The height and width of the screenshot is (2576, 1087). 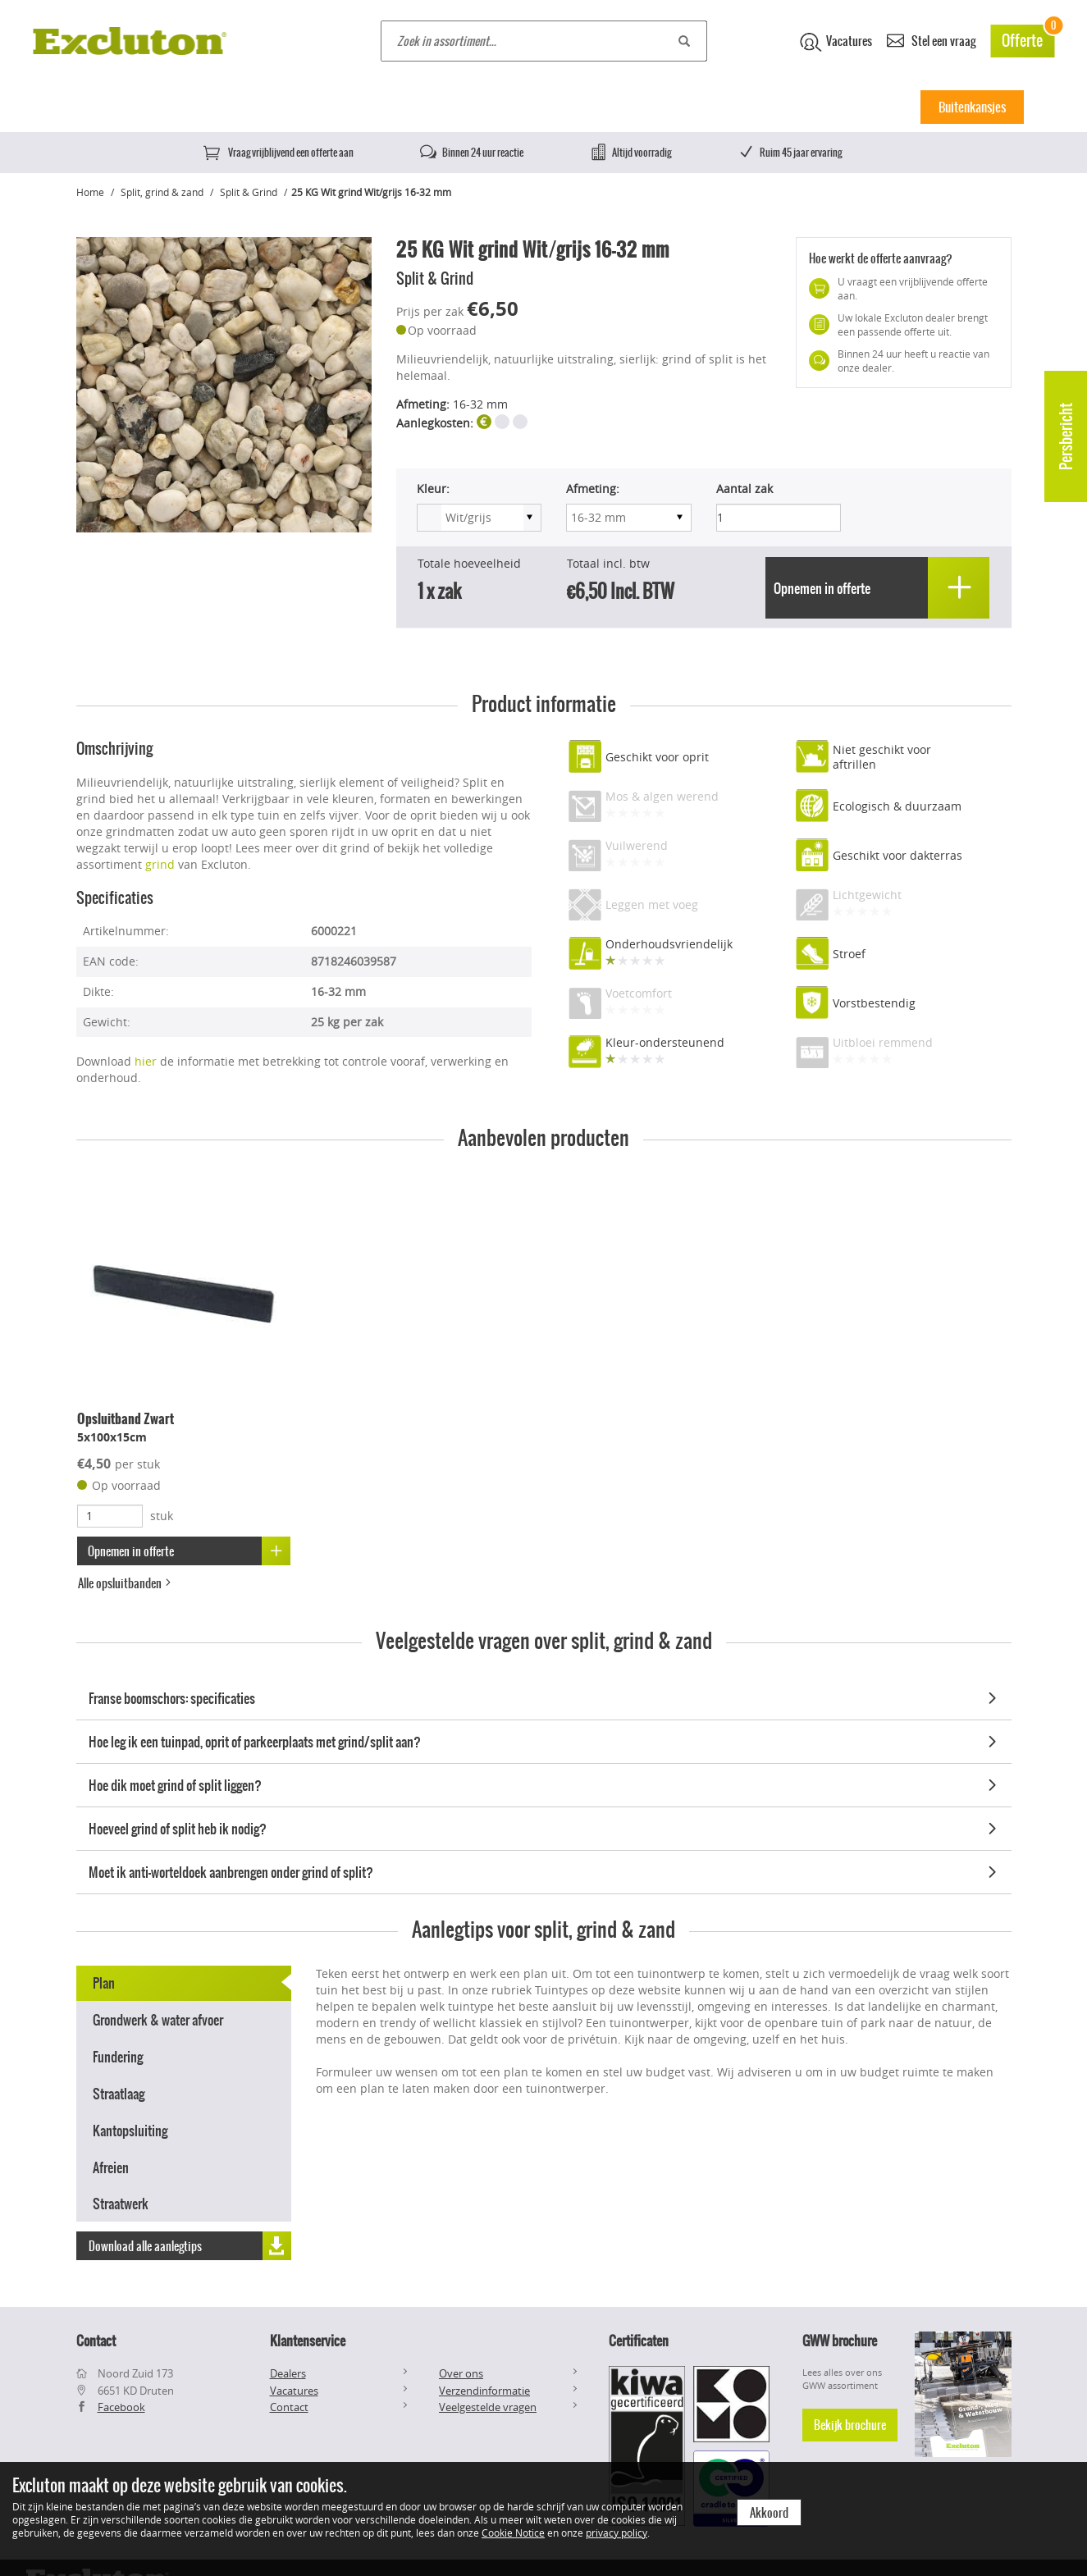 I want to click on Afmeting:, so click(x=592, y=488).